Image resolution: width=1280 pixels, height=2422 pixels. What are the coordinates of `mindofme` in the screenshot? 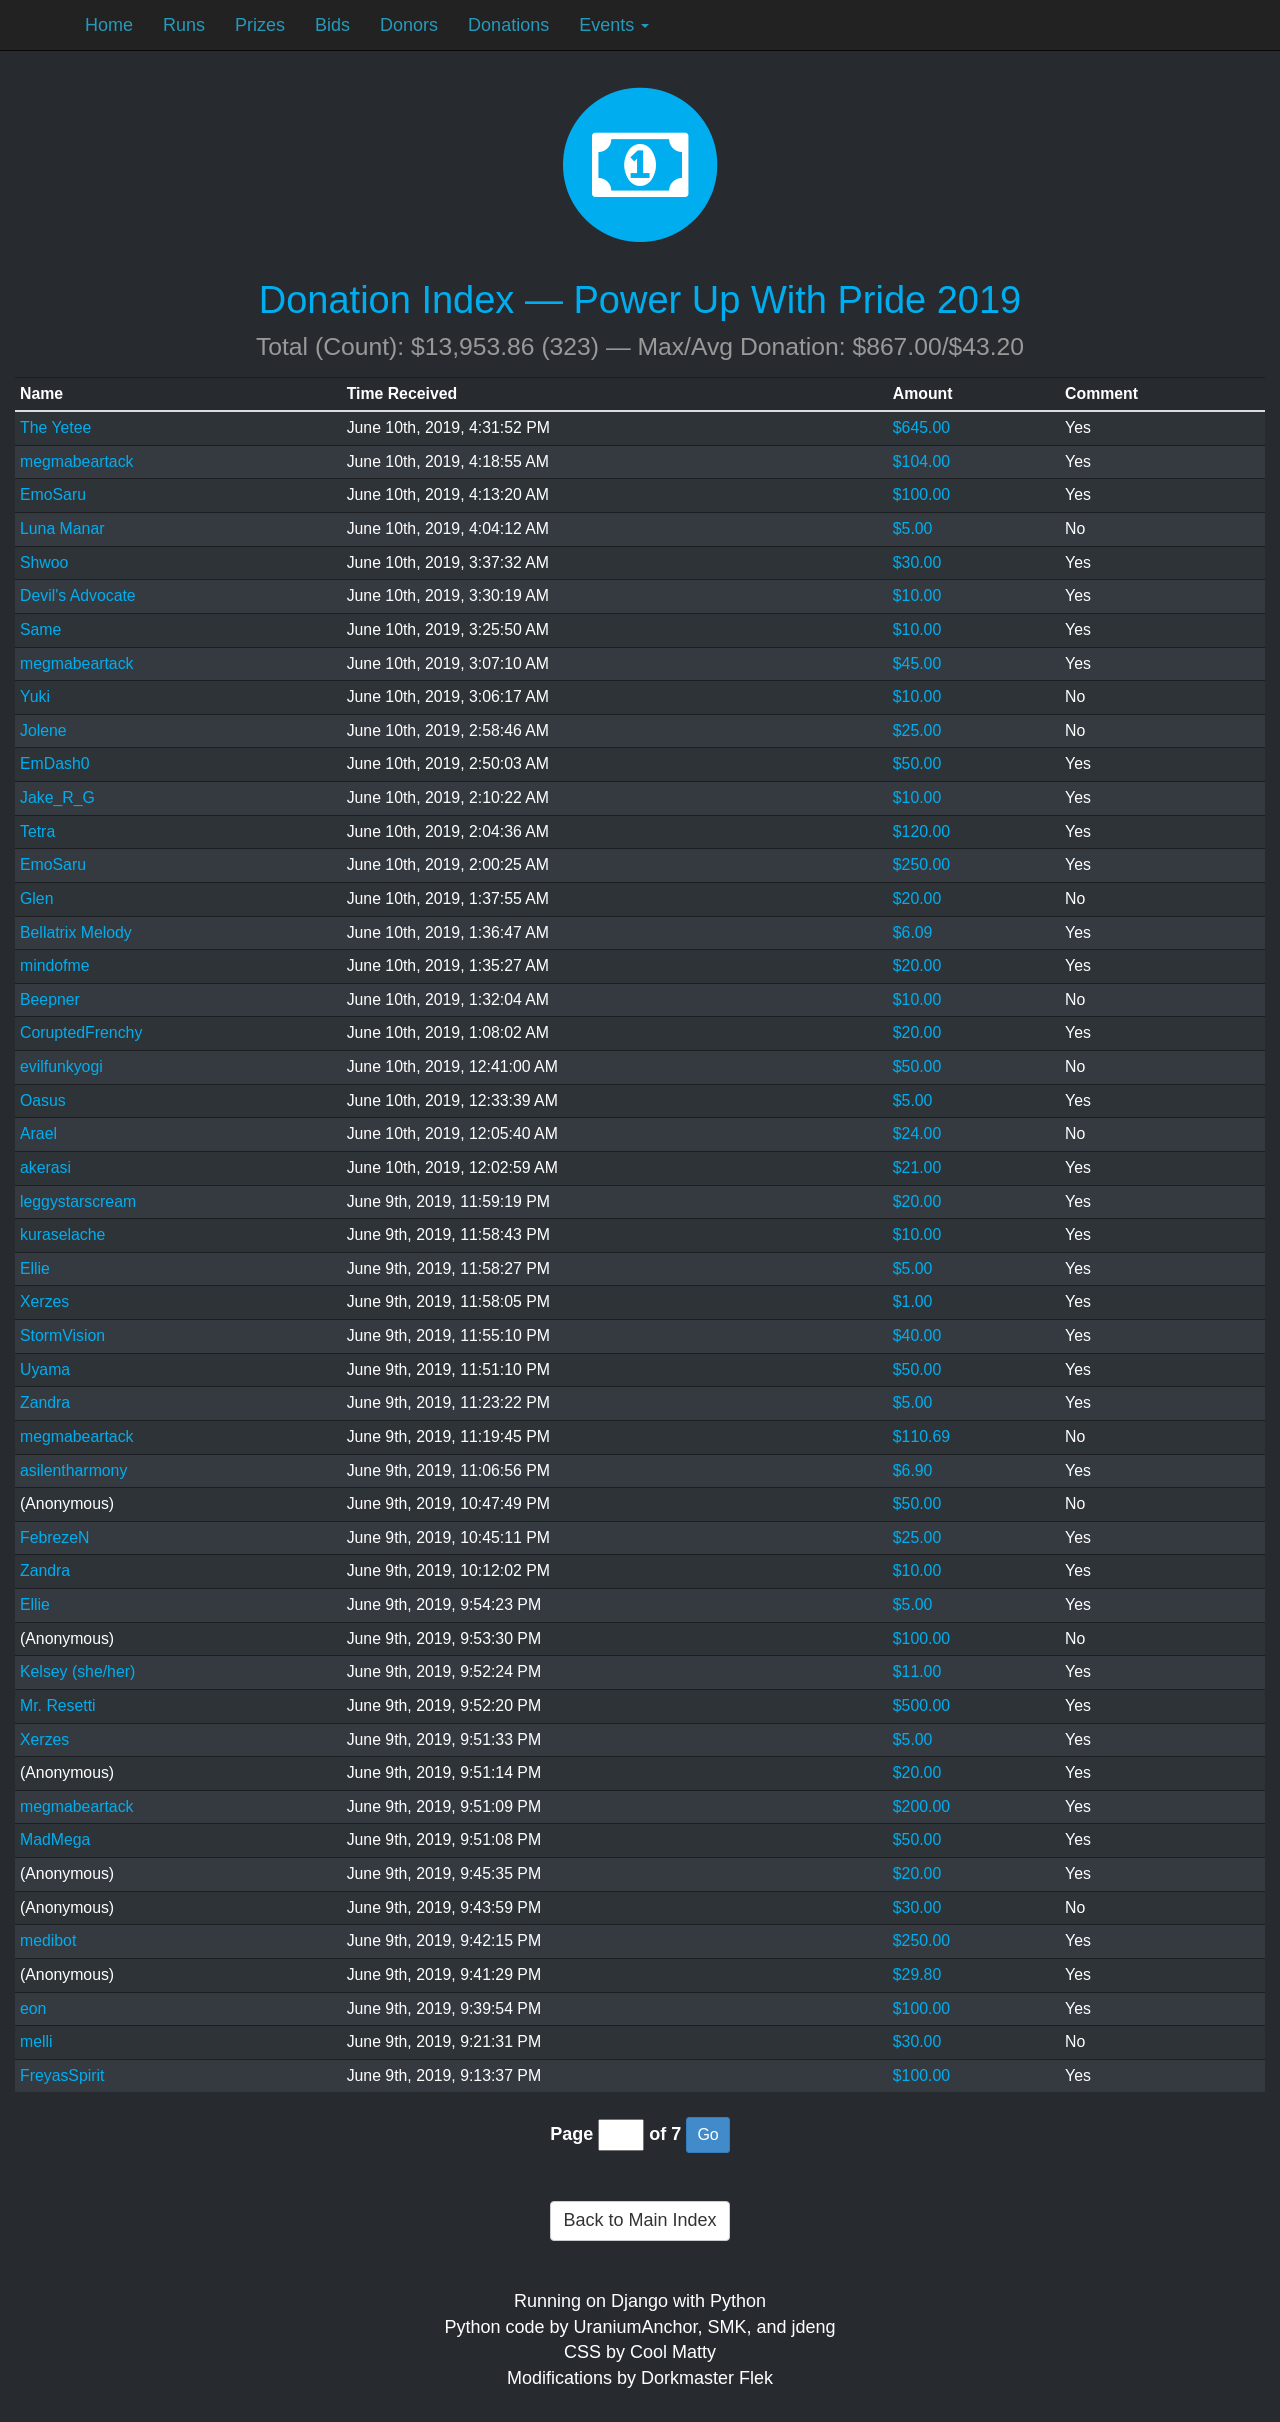 It's located at (55, 965).